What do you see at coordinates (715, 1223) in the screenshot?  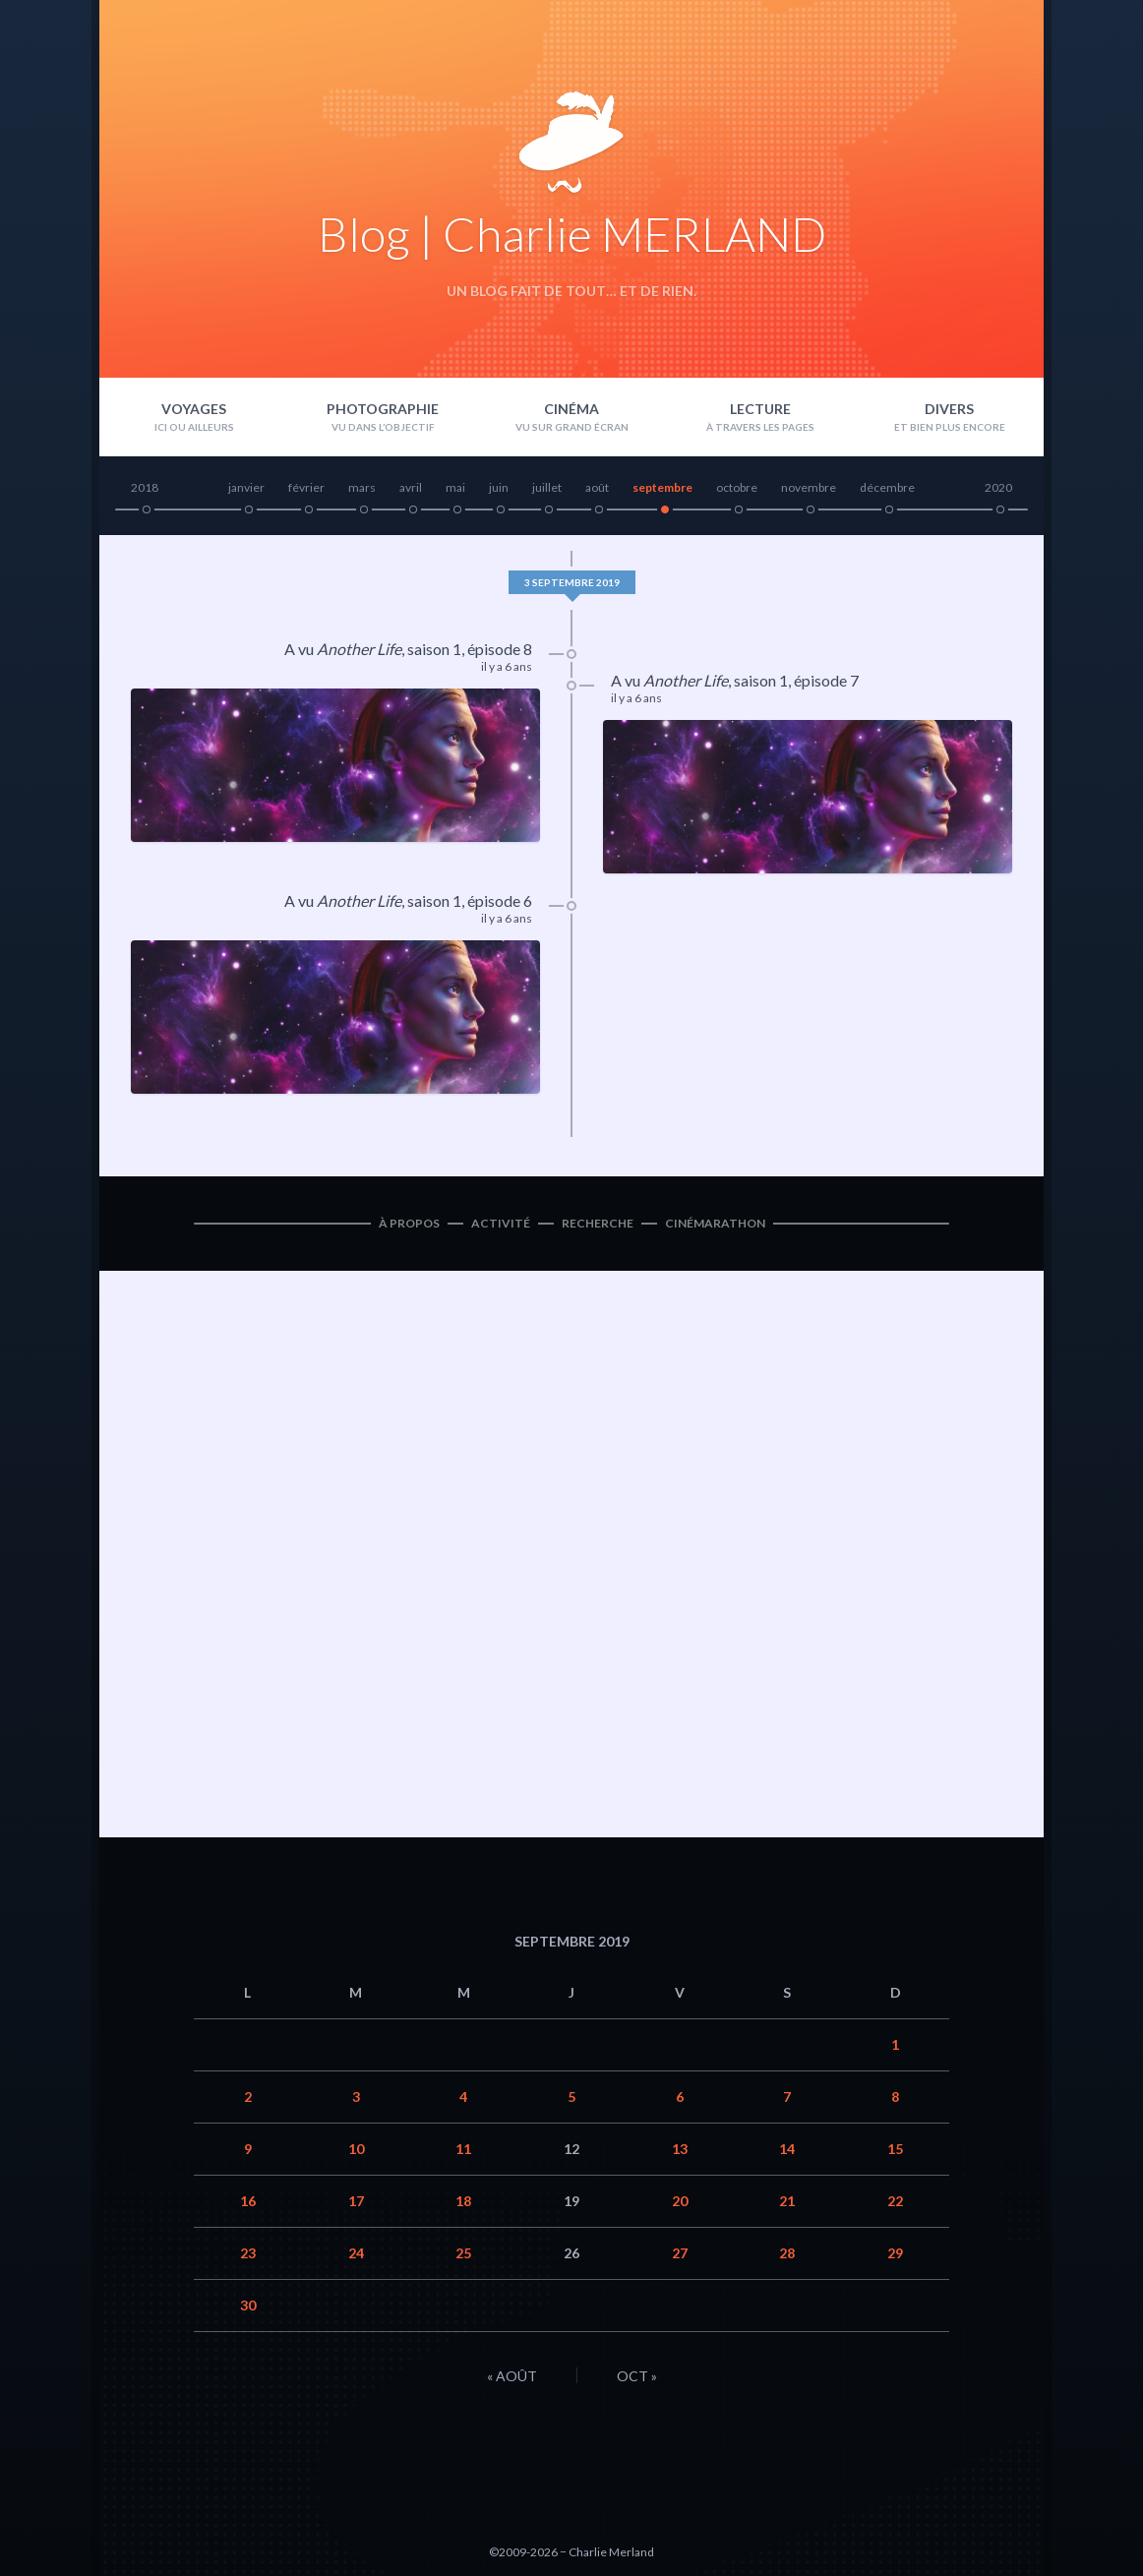 I see `Cinémarathon` at bounding box center [715, 1223].